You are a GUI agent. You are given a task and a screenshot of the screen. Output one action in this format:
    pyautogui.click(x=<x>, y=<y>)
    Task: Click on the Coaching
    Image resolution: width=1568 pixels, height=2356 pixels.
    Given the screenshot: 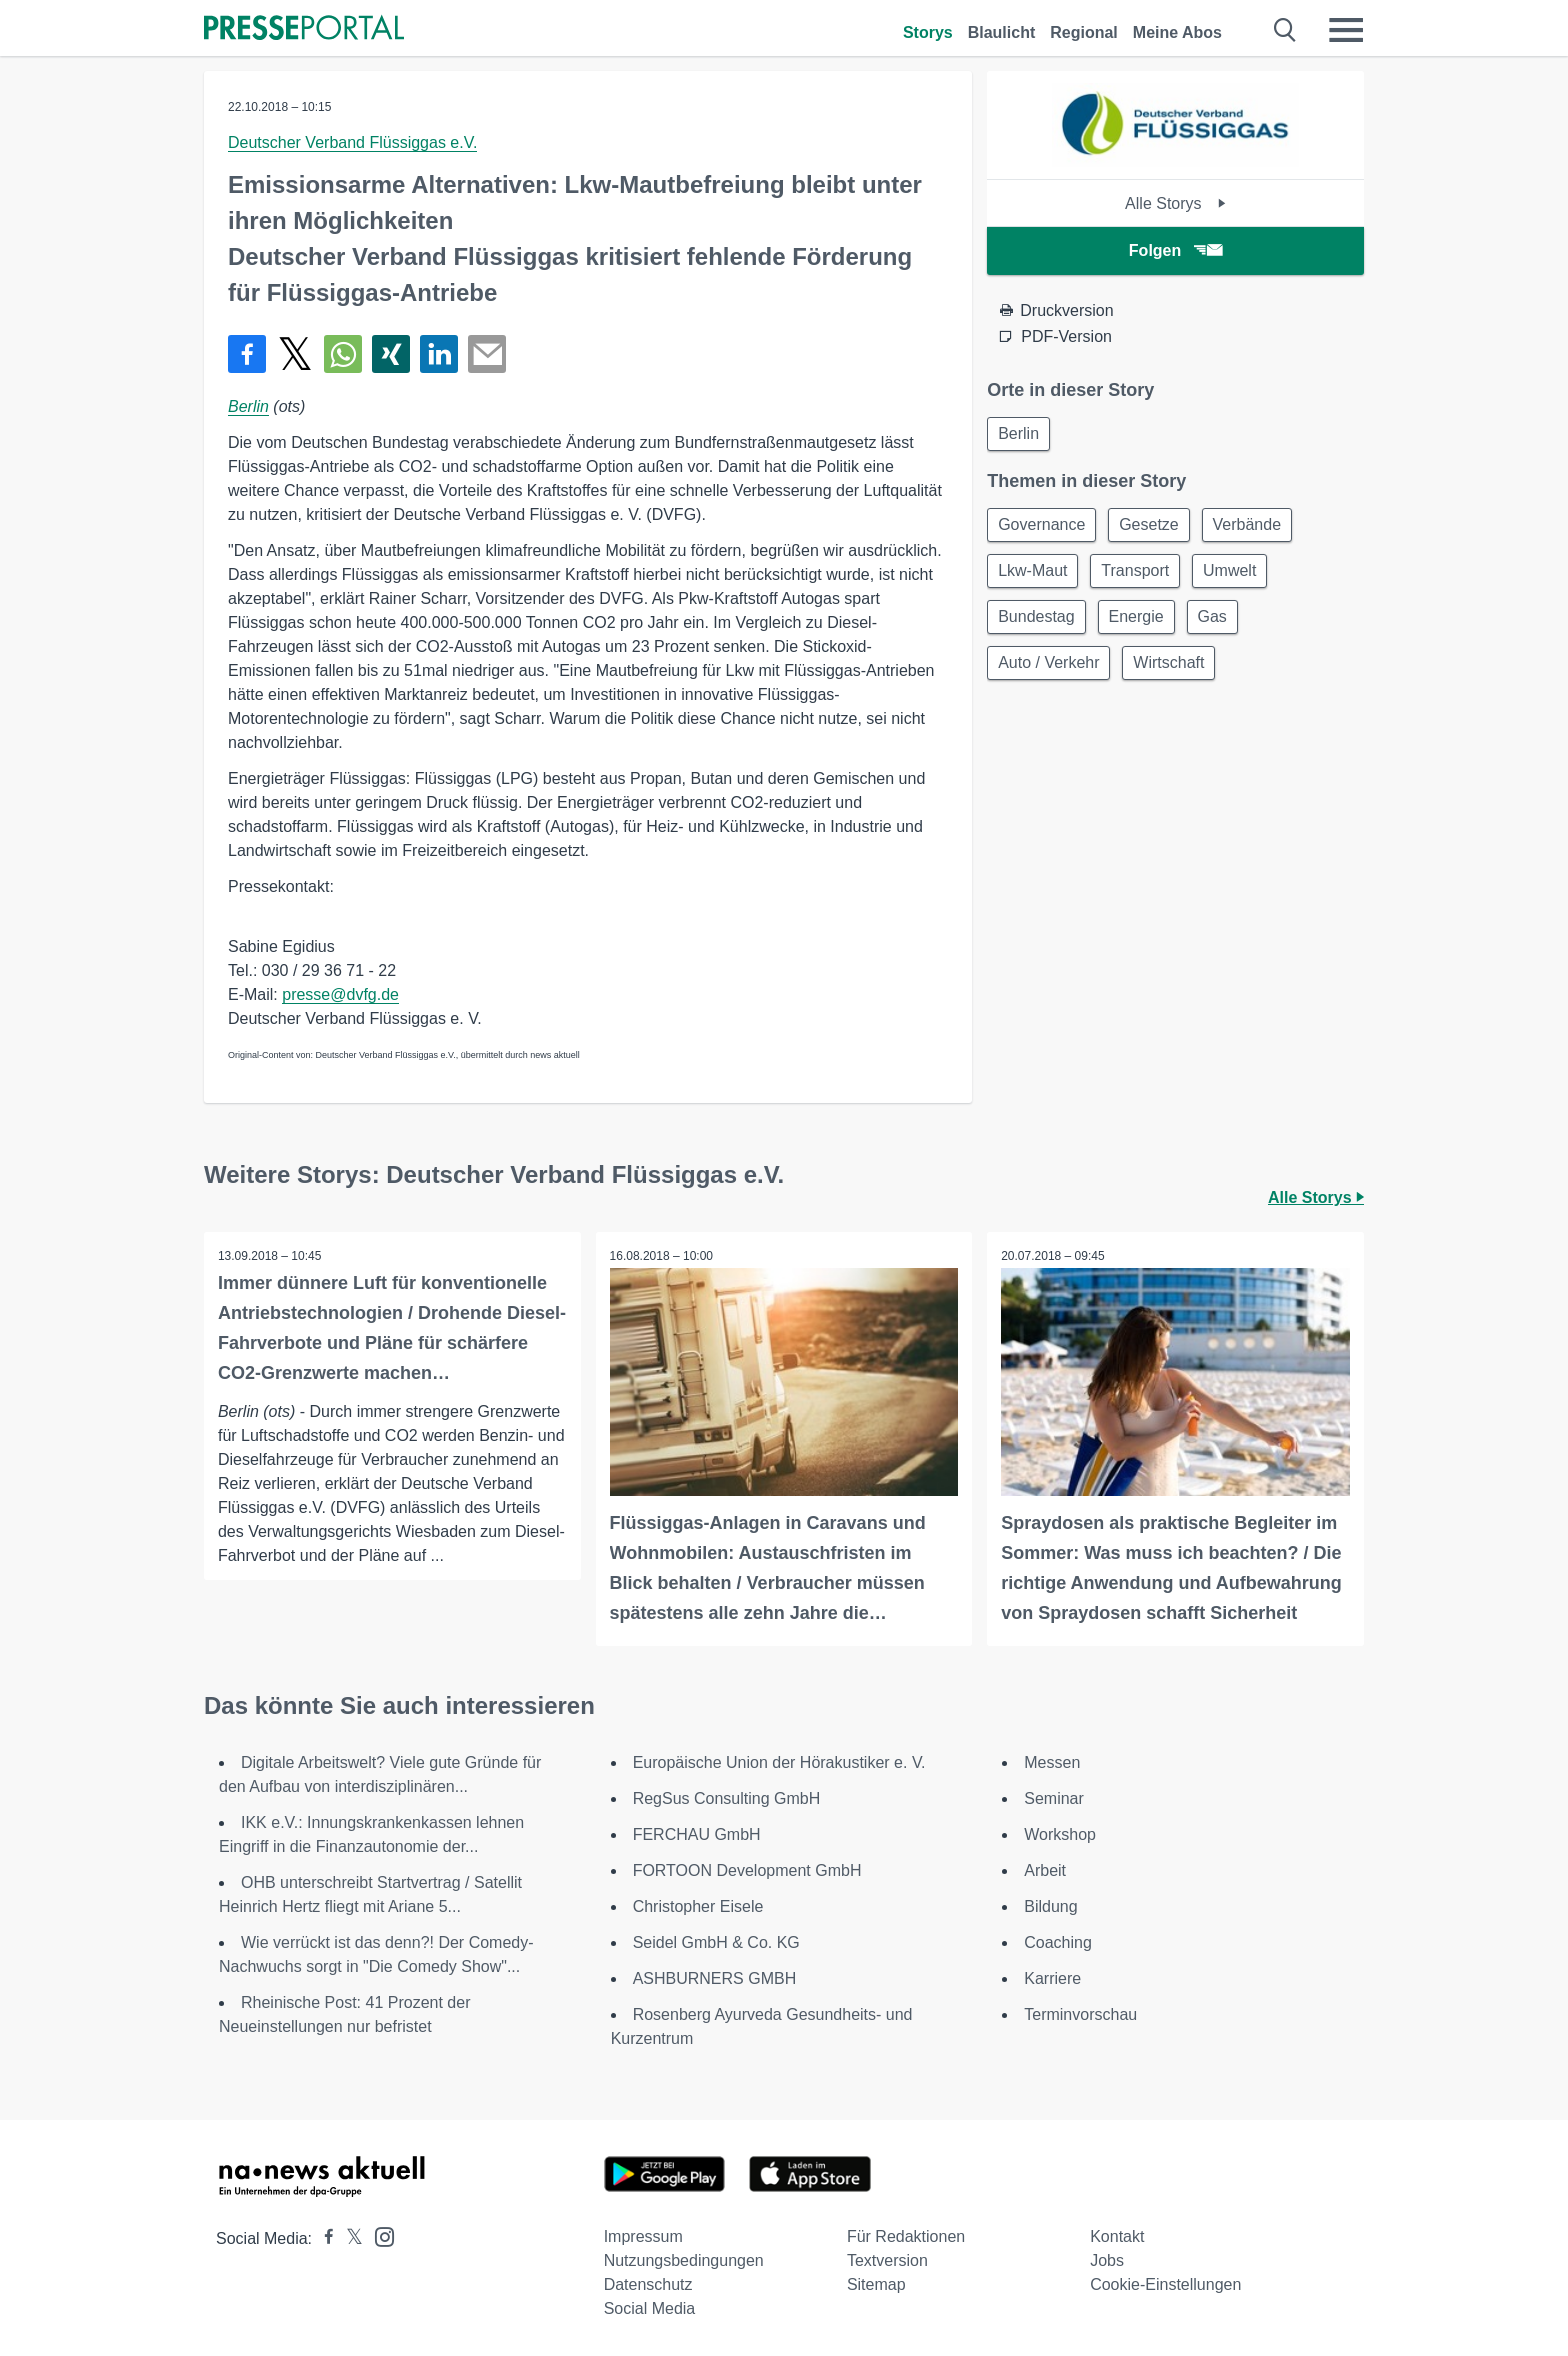 What is the action you would take?
    pyautogui.click(x=1058, y=1941)
    